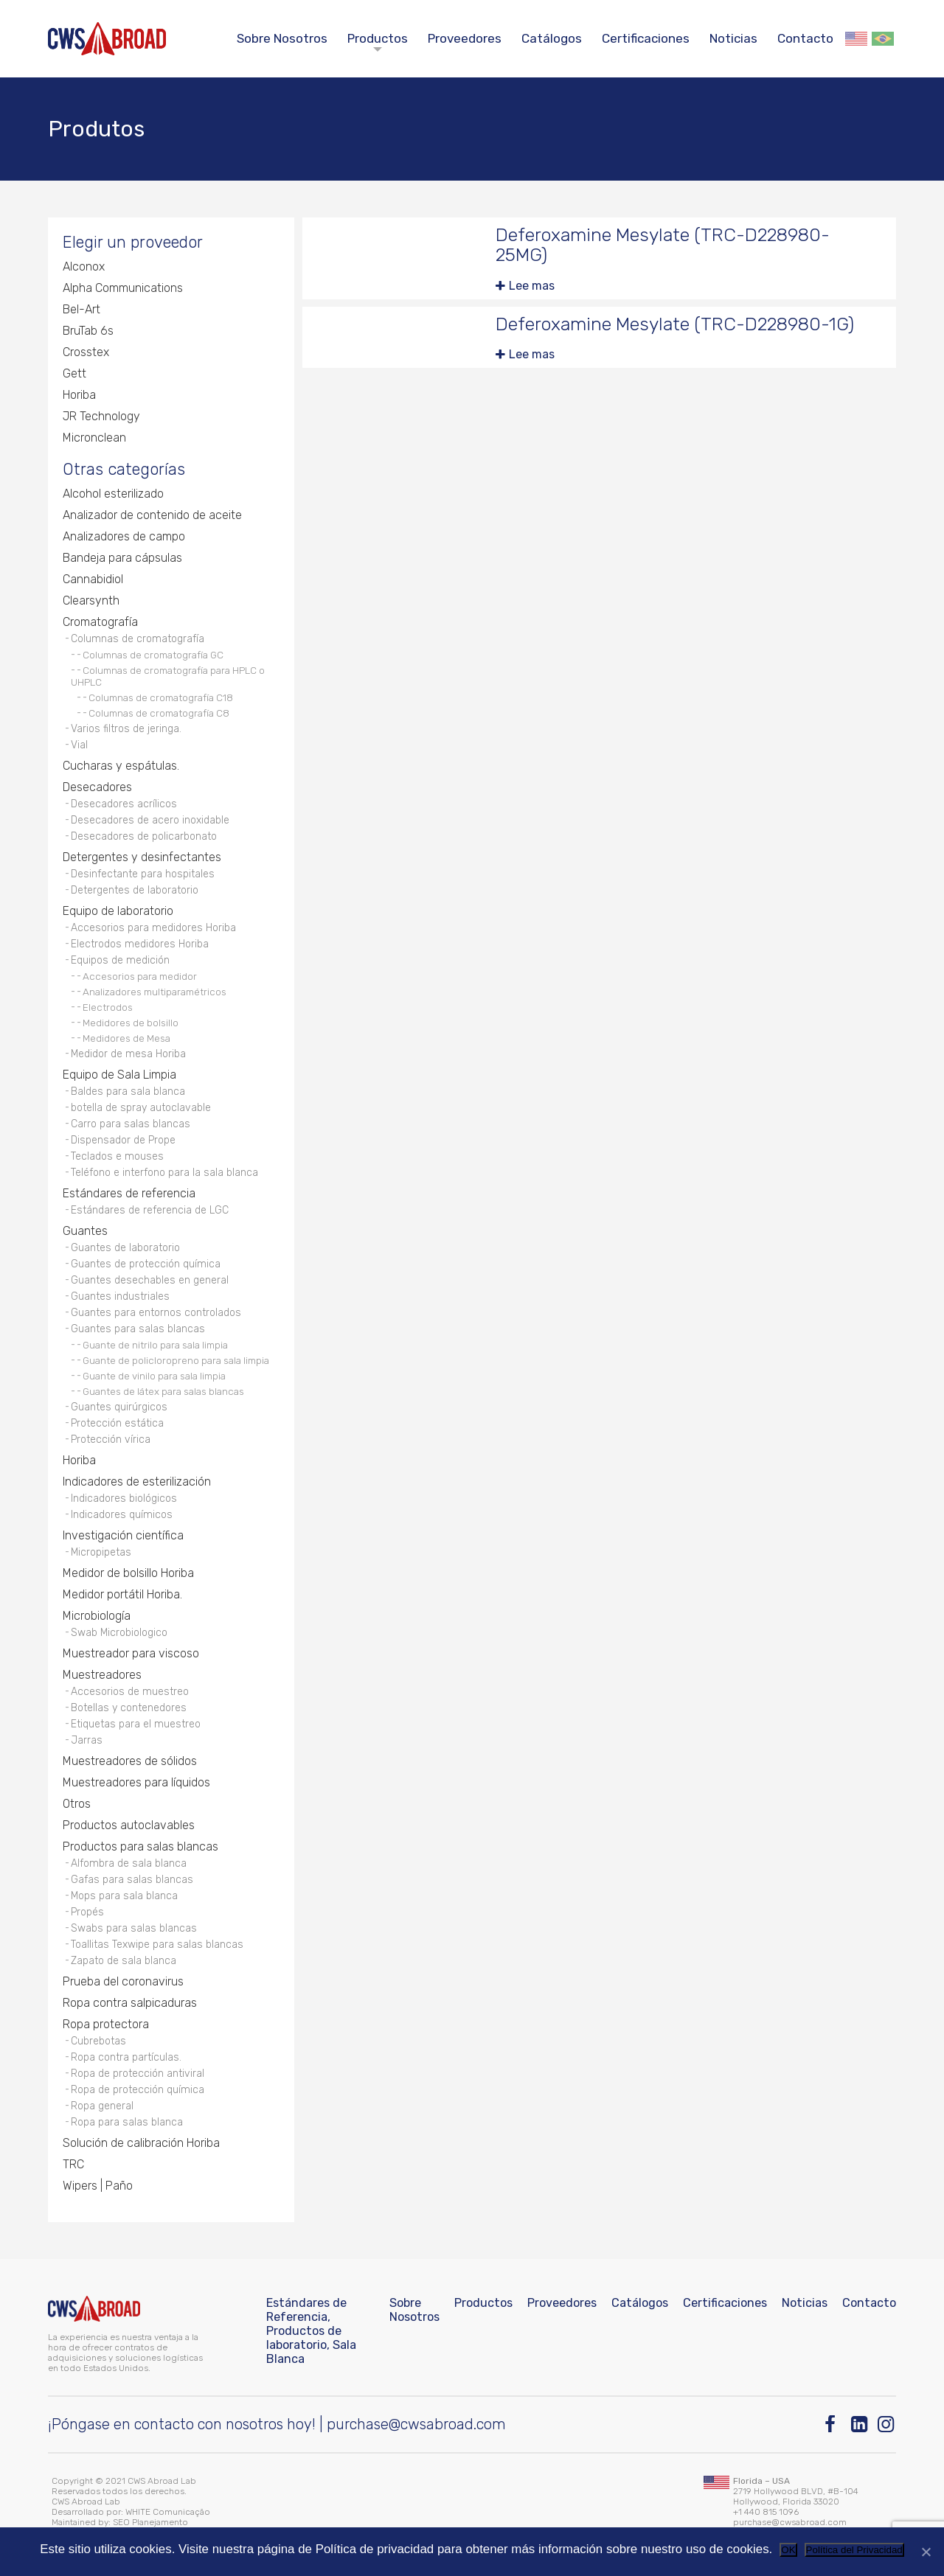 The height and width of the screenshot is (2576, 944). I want to click on Clearsynth, so click(91, 600).